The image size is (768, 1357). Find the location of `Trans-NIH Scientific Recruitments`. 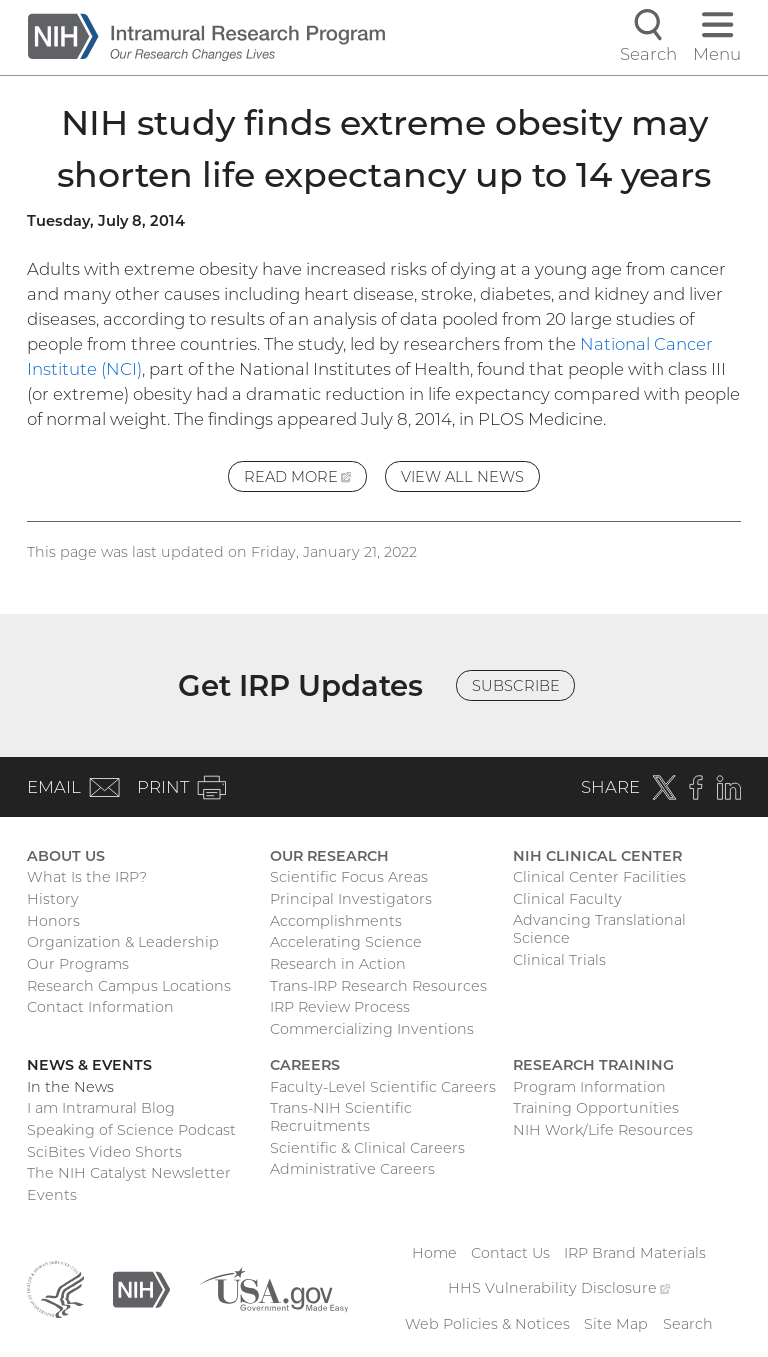

Trans-NIH Scientific Recruitments is located at coordinates (341, 1117).